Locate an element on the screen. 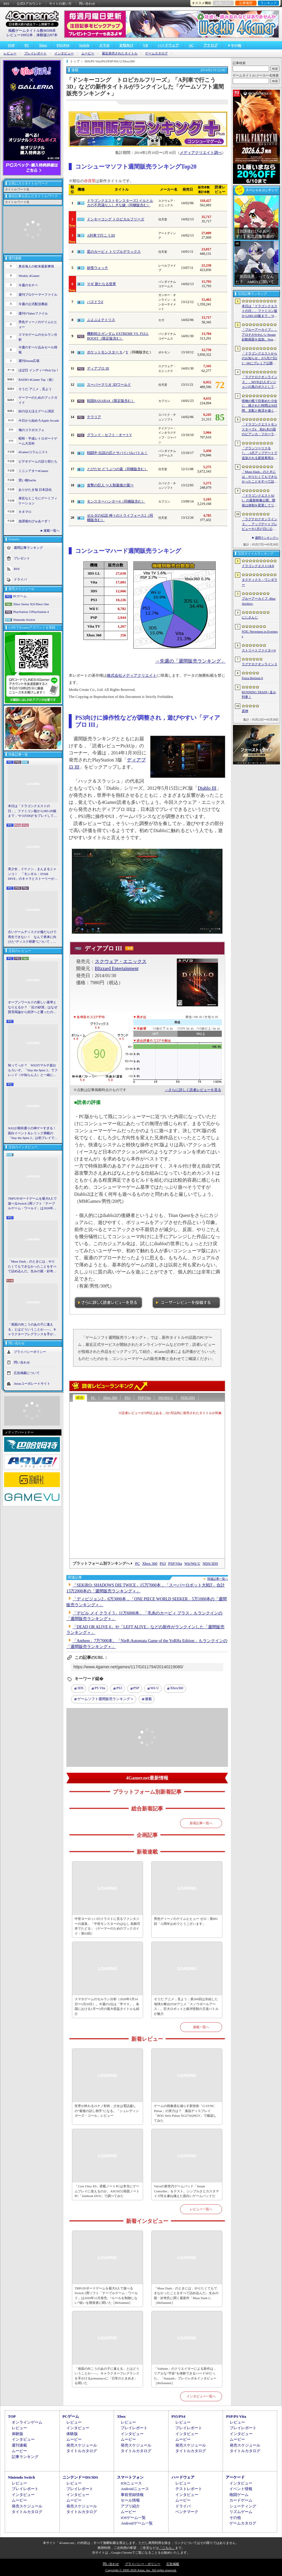 Image resolution: width=282 pixels, height=2576 pixels. Aetasコーポレートサイト is located at coordinates (32, 1383).